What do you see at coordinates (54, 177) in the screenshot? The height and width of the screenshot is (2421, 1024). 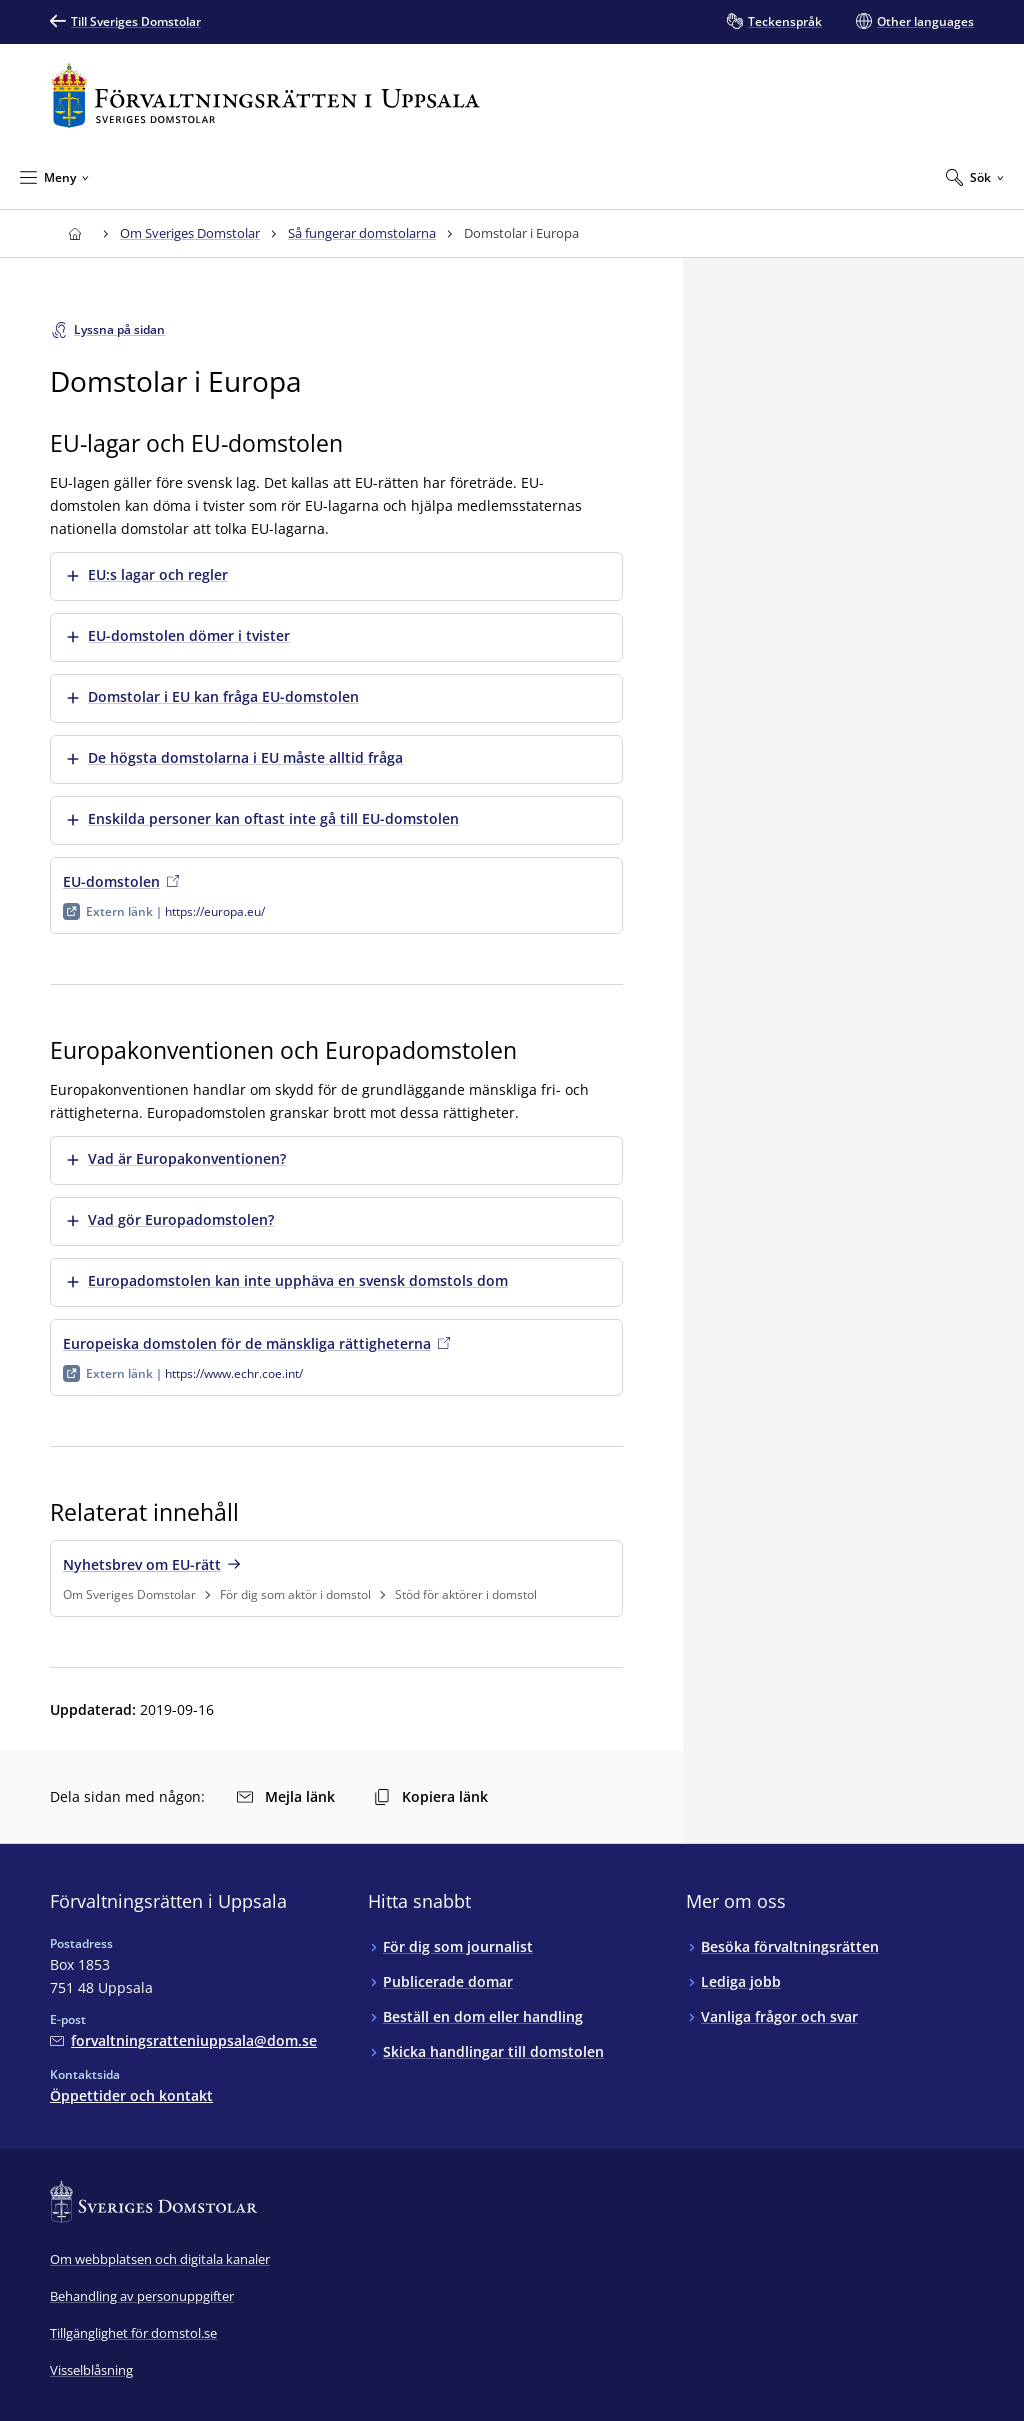 I see `[Minimera Meny]` at bounding box center [54, 177].